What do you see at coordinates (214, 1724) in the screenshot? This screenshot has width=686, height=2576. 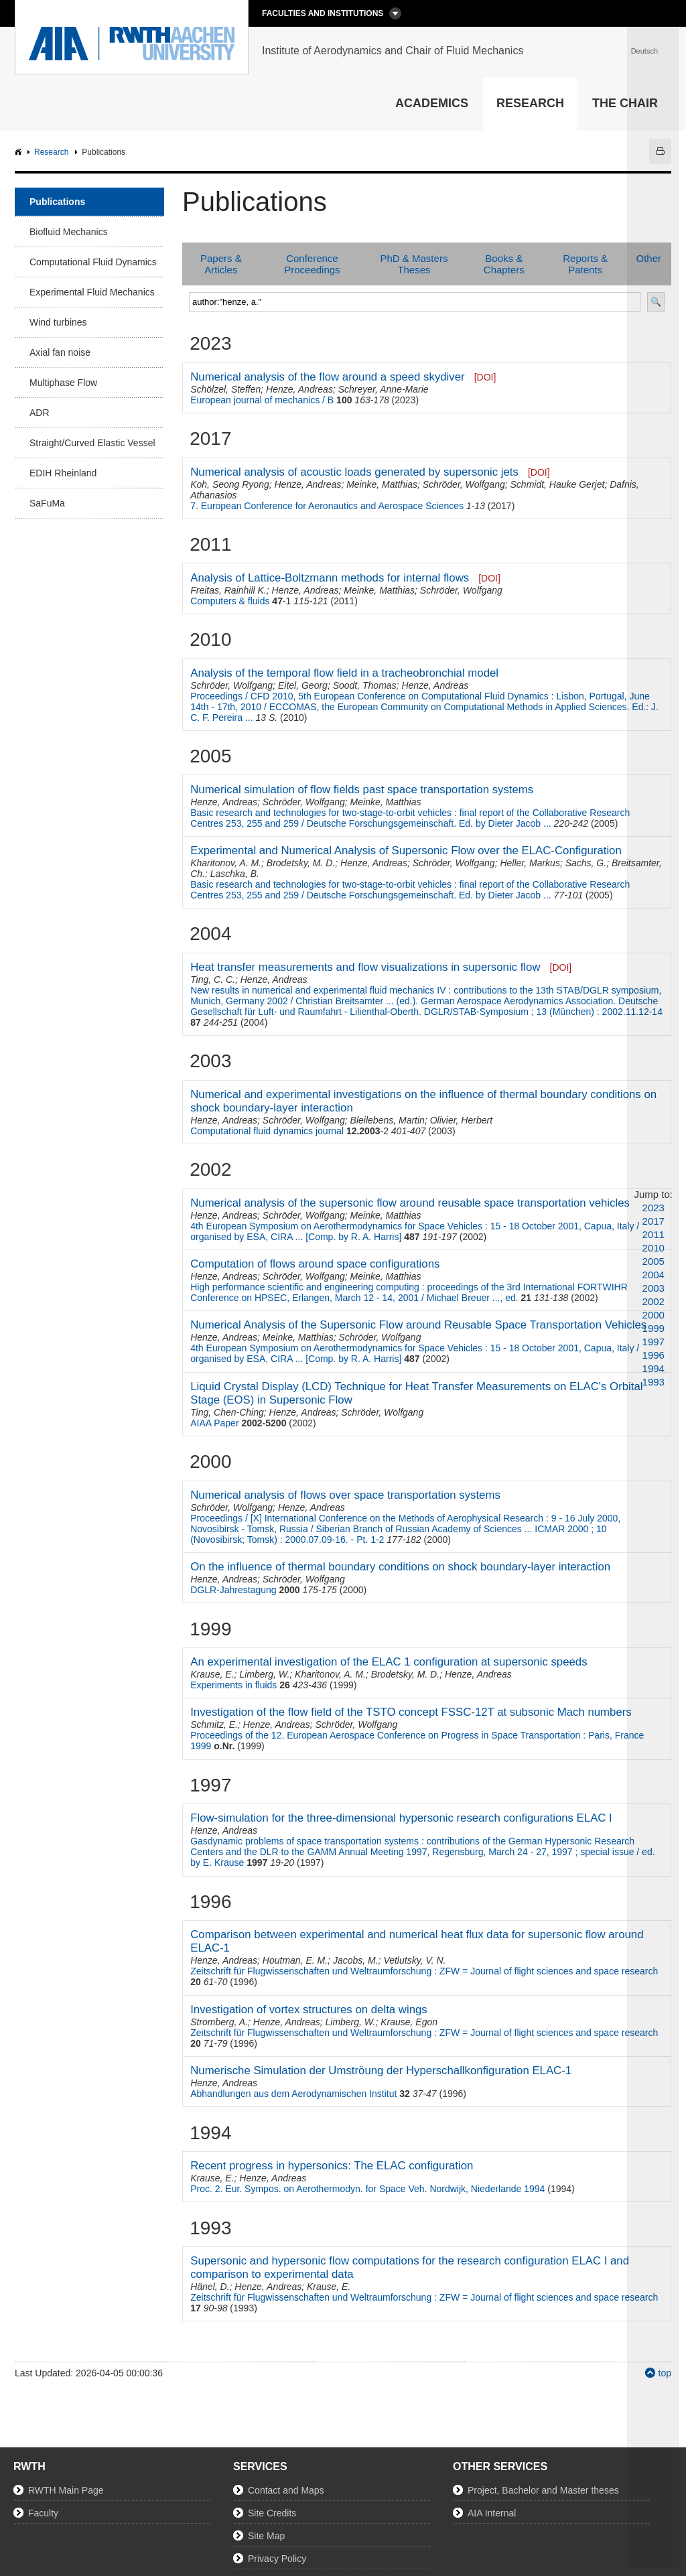 I see `Schmitz, E.` at bounding box center [214, 1724].